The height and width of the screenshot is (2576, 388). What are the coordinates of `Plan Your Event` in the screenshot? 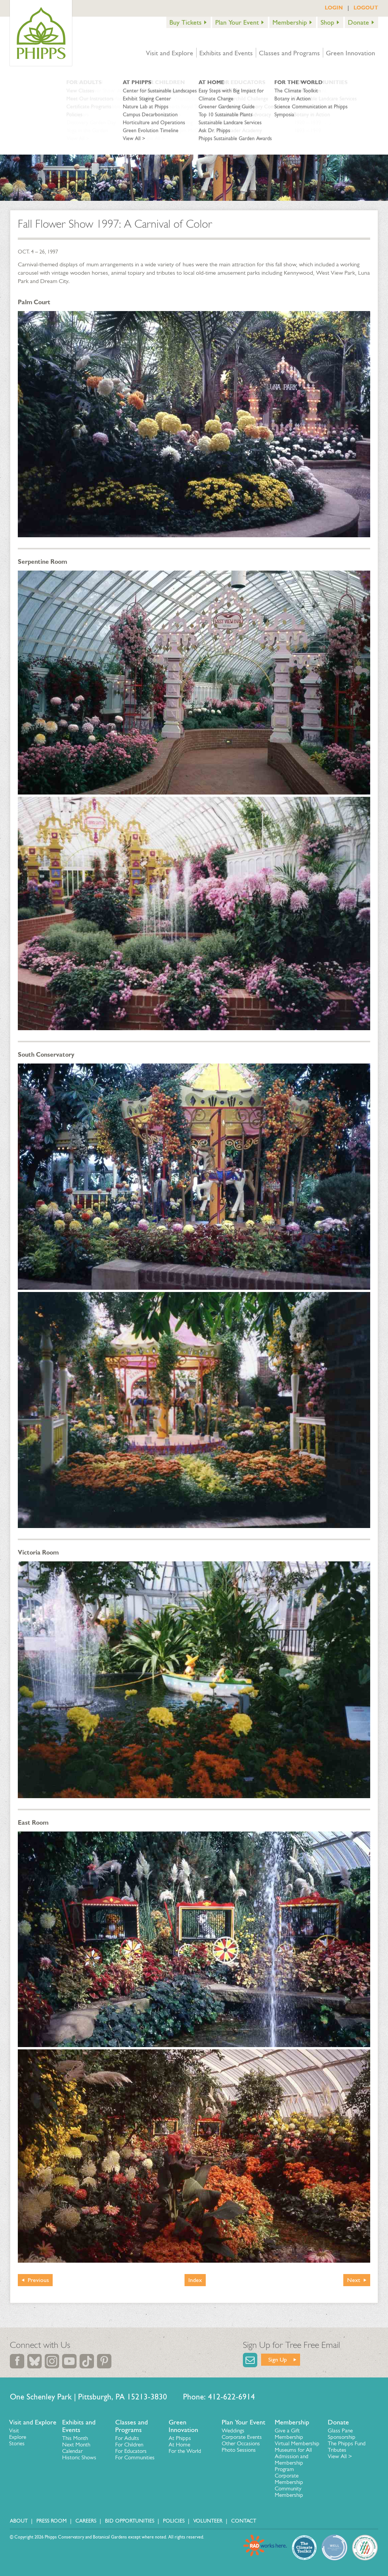 It's located at (237, 22).